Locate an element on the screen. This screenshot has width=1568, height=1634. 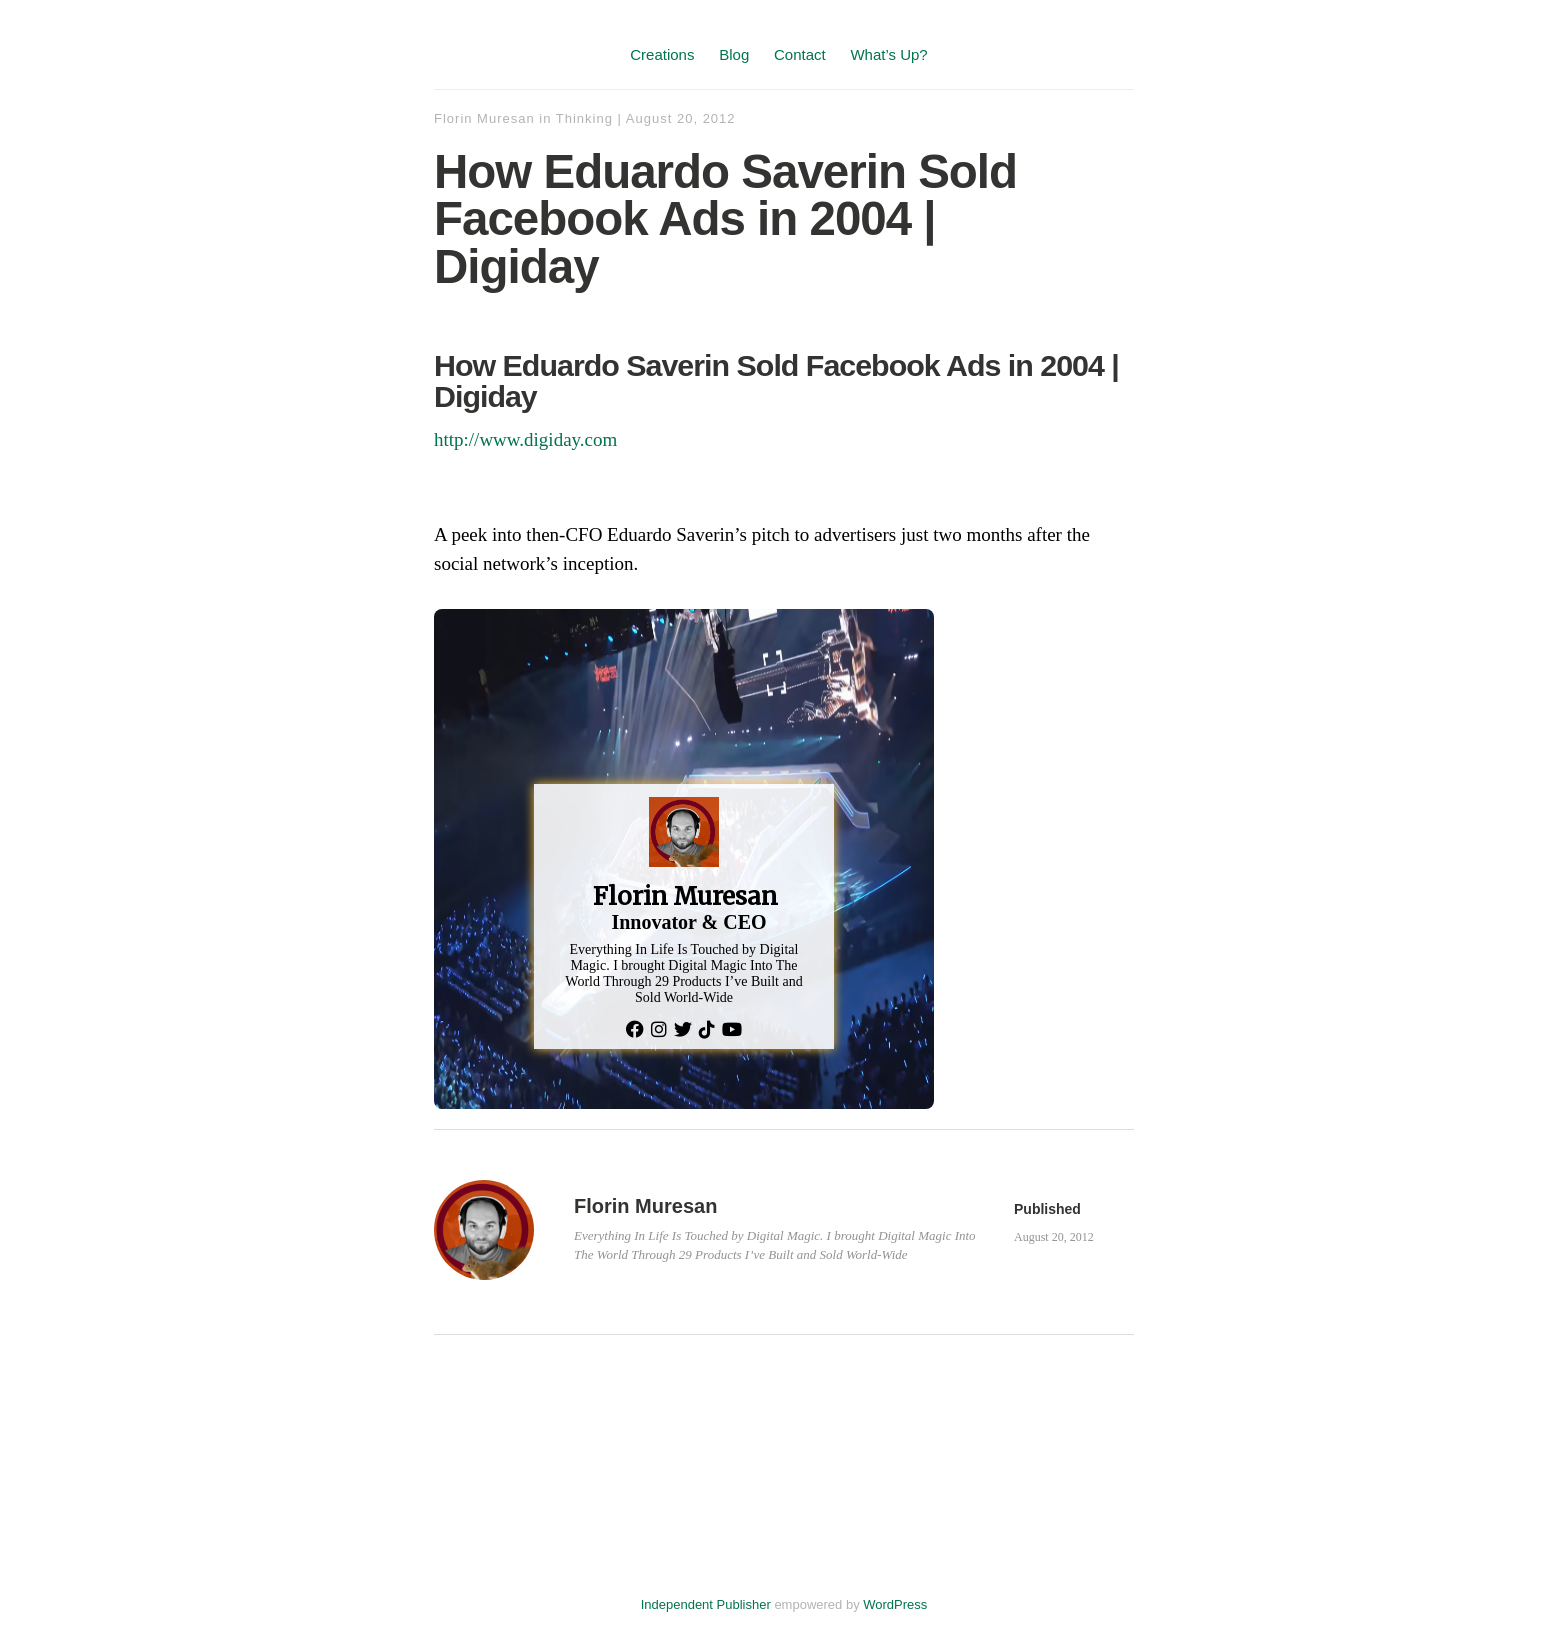
WordPress is located at coordinates (895, 1604).